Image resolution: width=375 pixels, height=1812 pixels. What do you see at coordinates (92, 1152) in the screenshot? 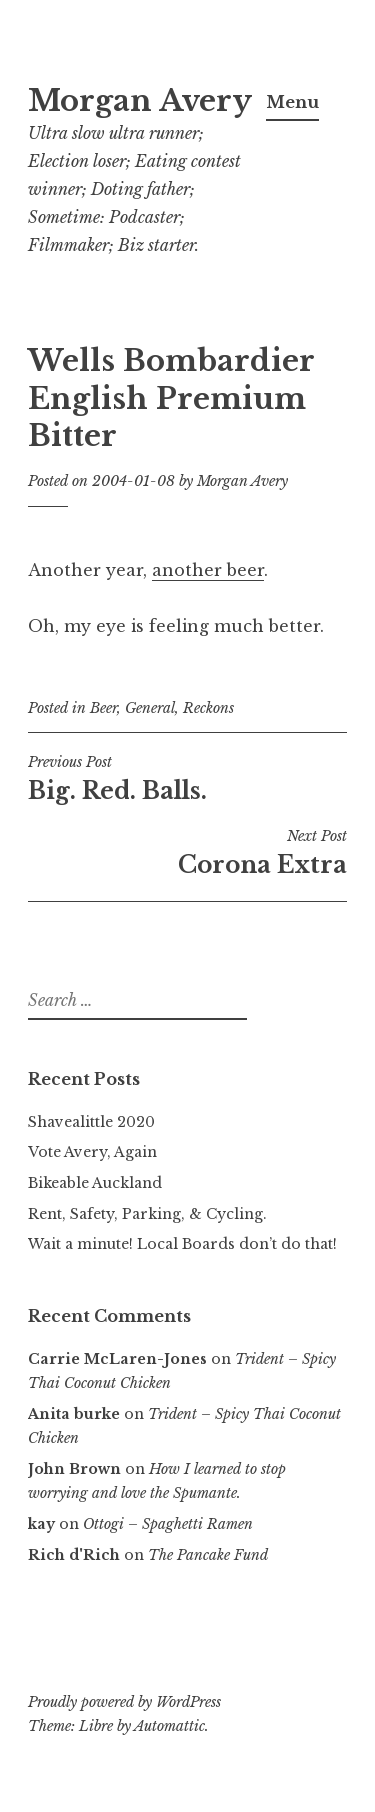
I see `Vote Avery, Again` at bounding box center [92, 1152].